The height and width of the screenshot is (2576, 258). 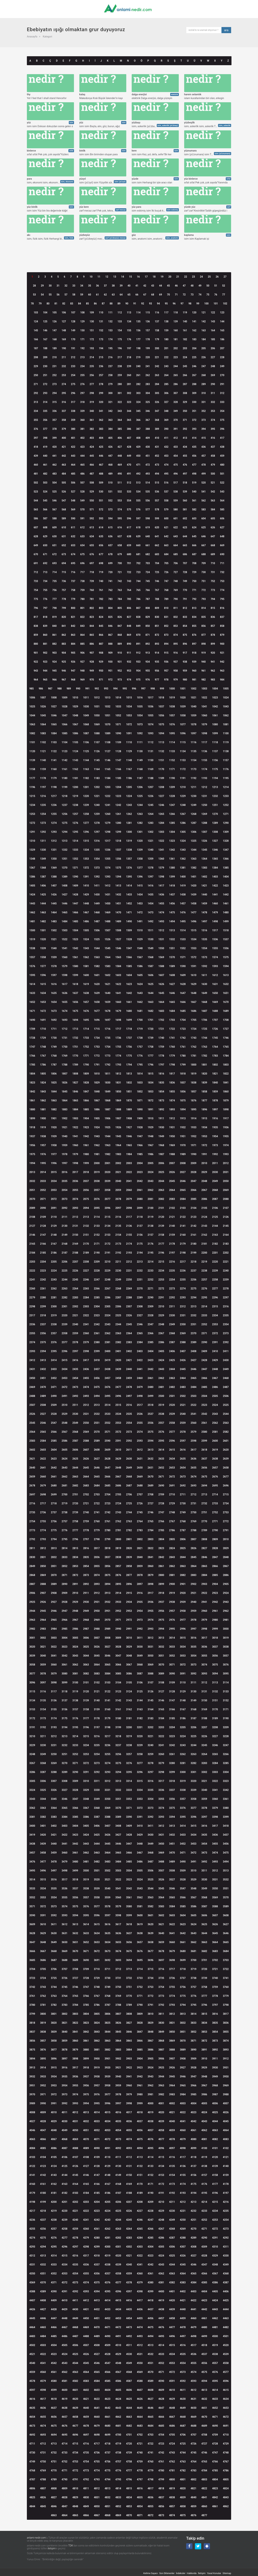 I want to click on 1465, so click(x=64, y=912).